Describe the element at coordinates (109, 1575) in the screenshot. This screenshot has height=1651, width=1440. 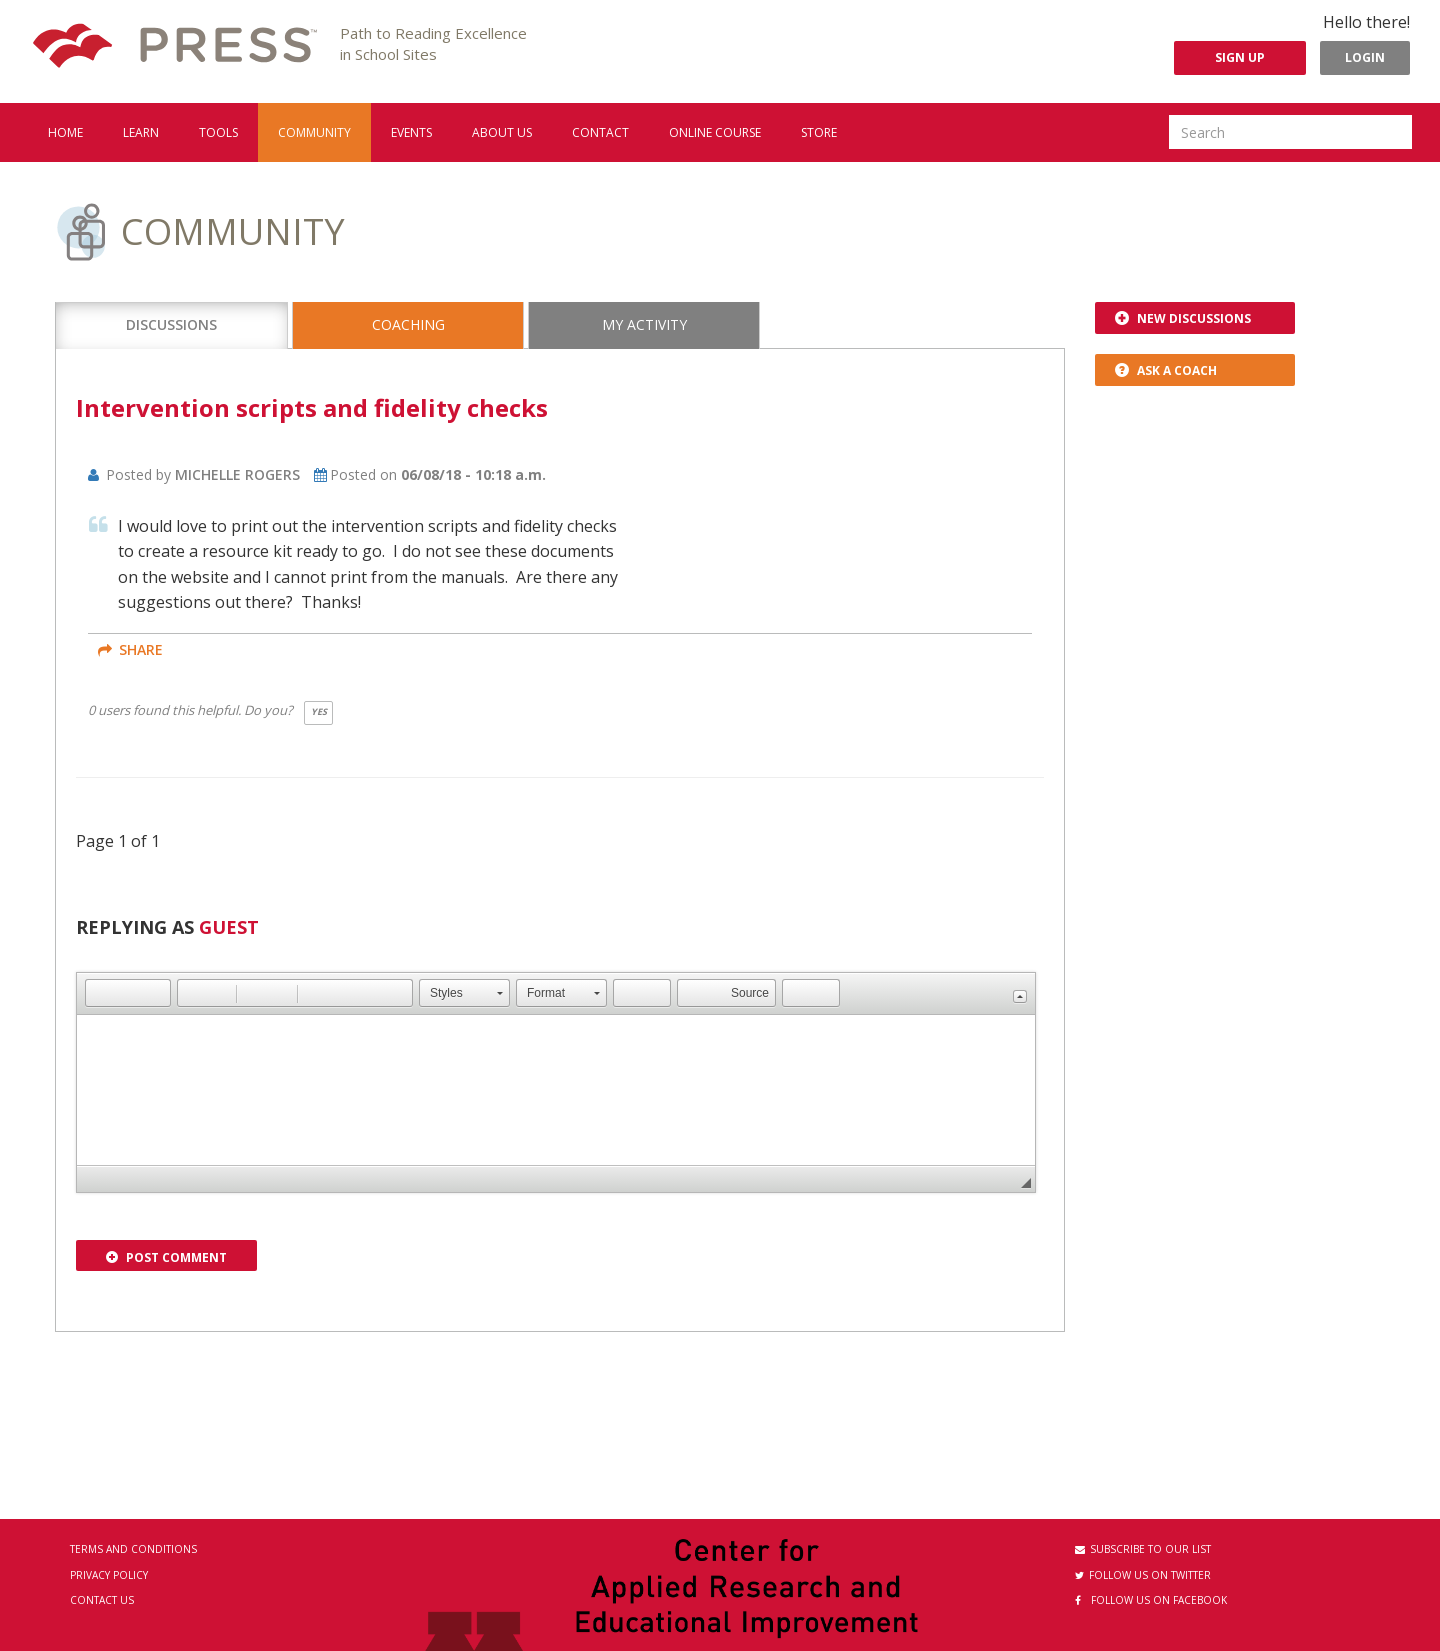
I see `Privacy Policy` at that location.